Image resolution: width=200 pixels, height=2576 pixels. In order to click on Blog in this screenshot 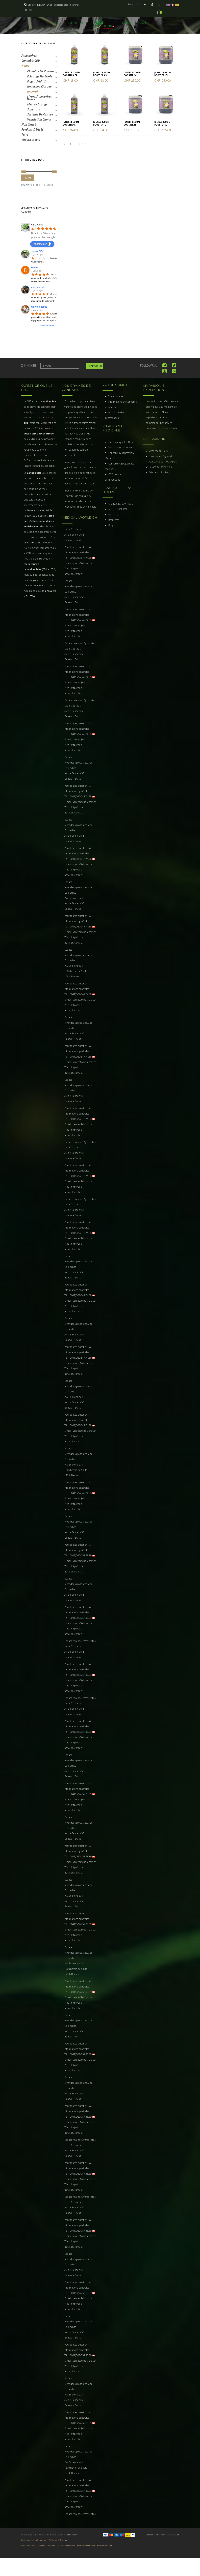, I will do `click(84, 22)`.